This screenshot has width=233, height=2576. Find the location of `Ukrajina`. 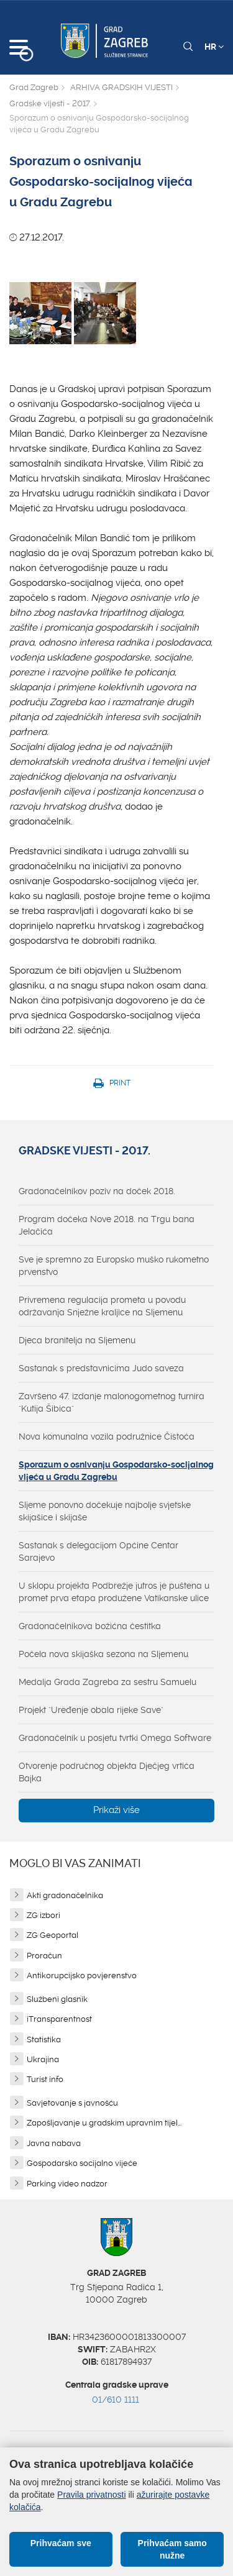

Ukrajina is located at coordinates (43, 2059).